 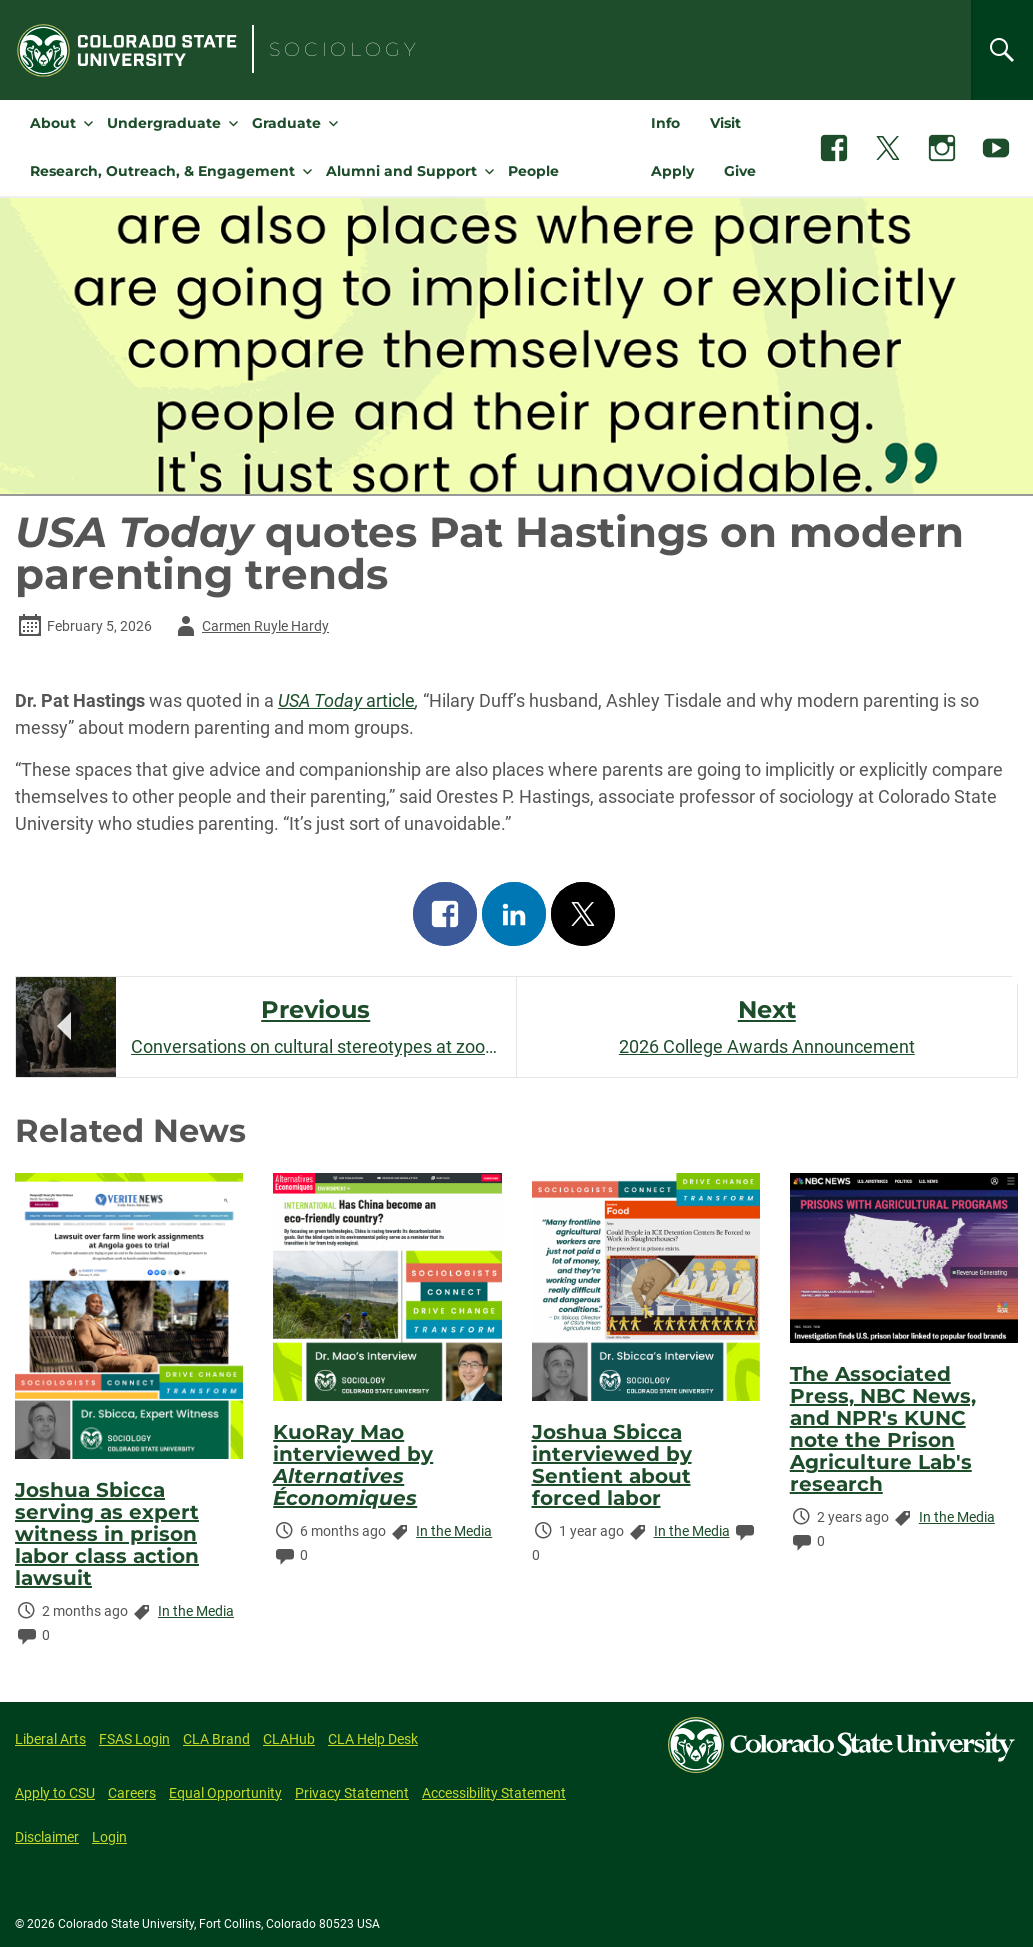 What do you see at coordinates (55, 1793) in the screenshot?
I see `Apply to CSU` at bounding box center [55, 1793].